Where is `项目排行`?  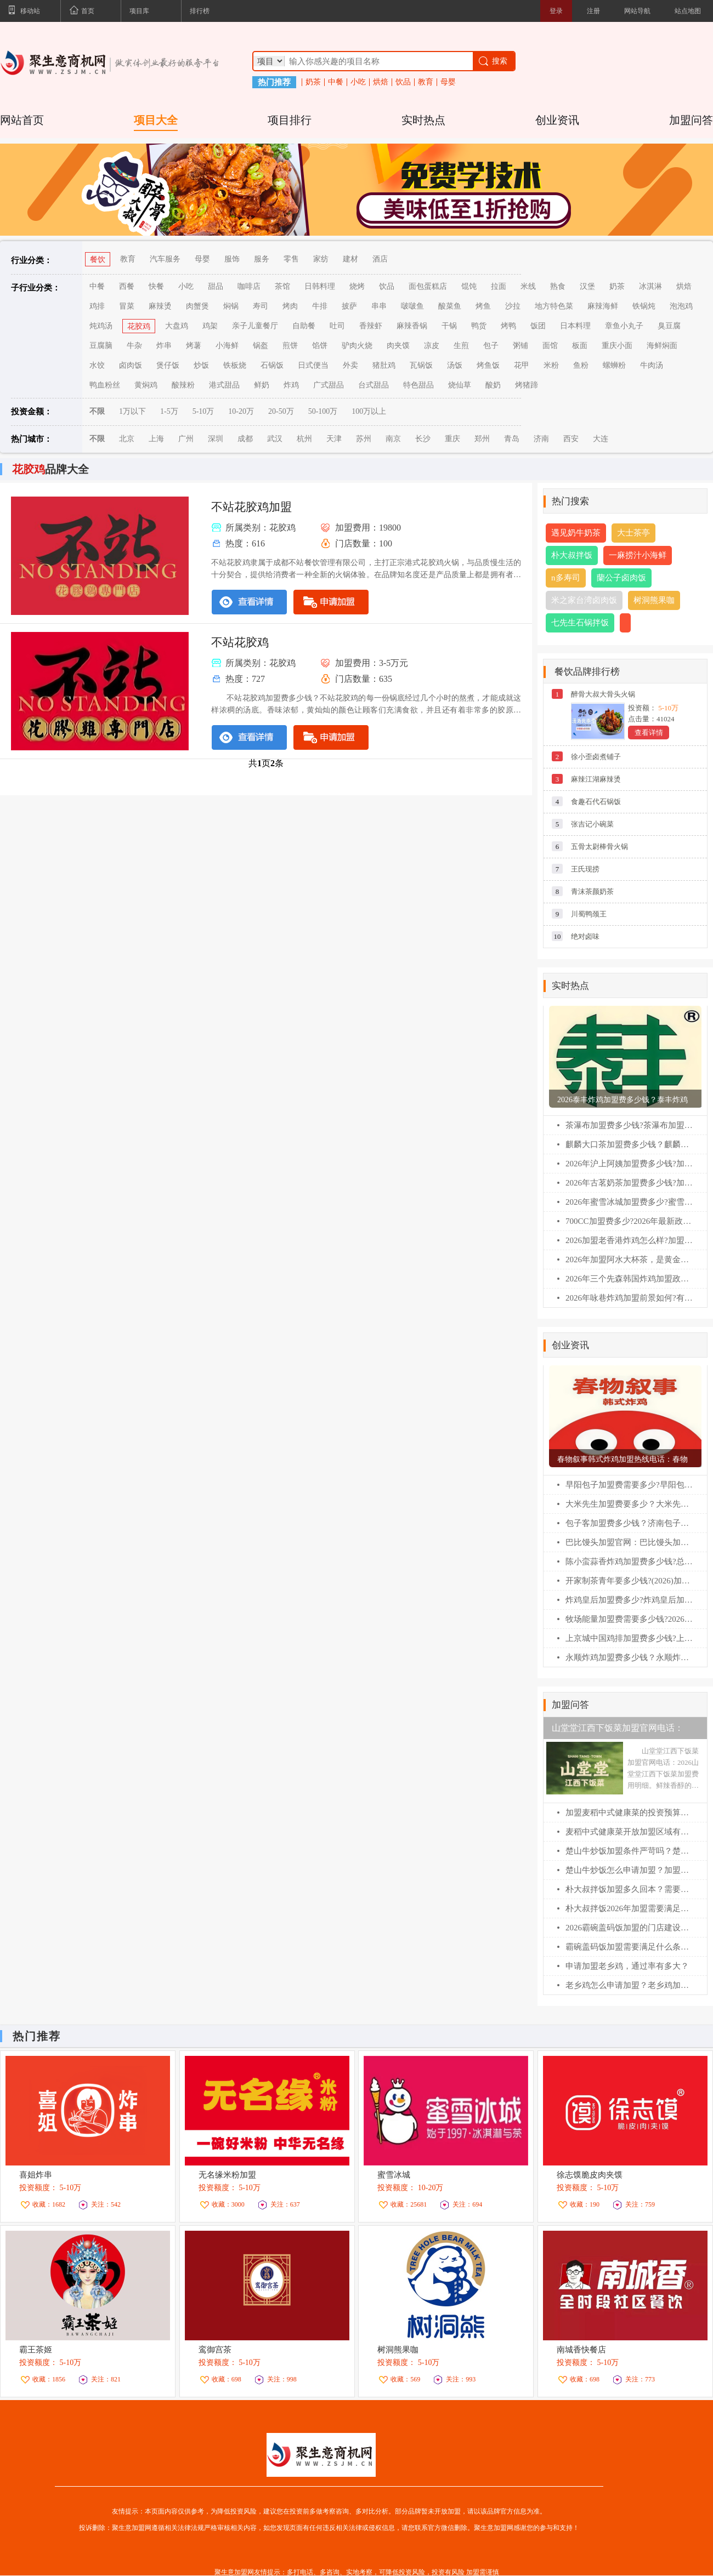 项目排行 is located at coordinates (290, 120).